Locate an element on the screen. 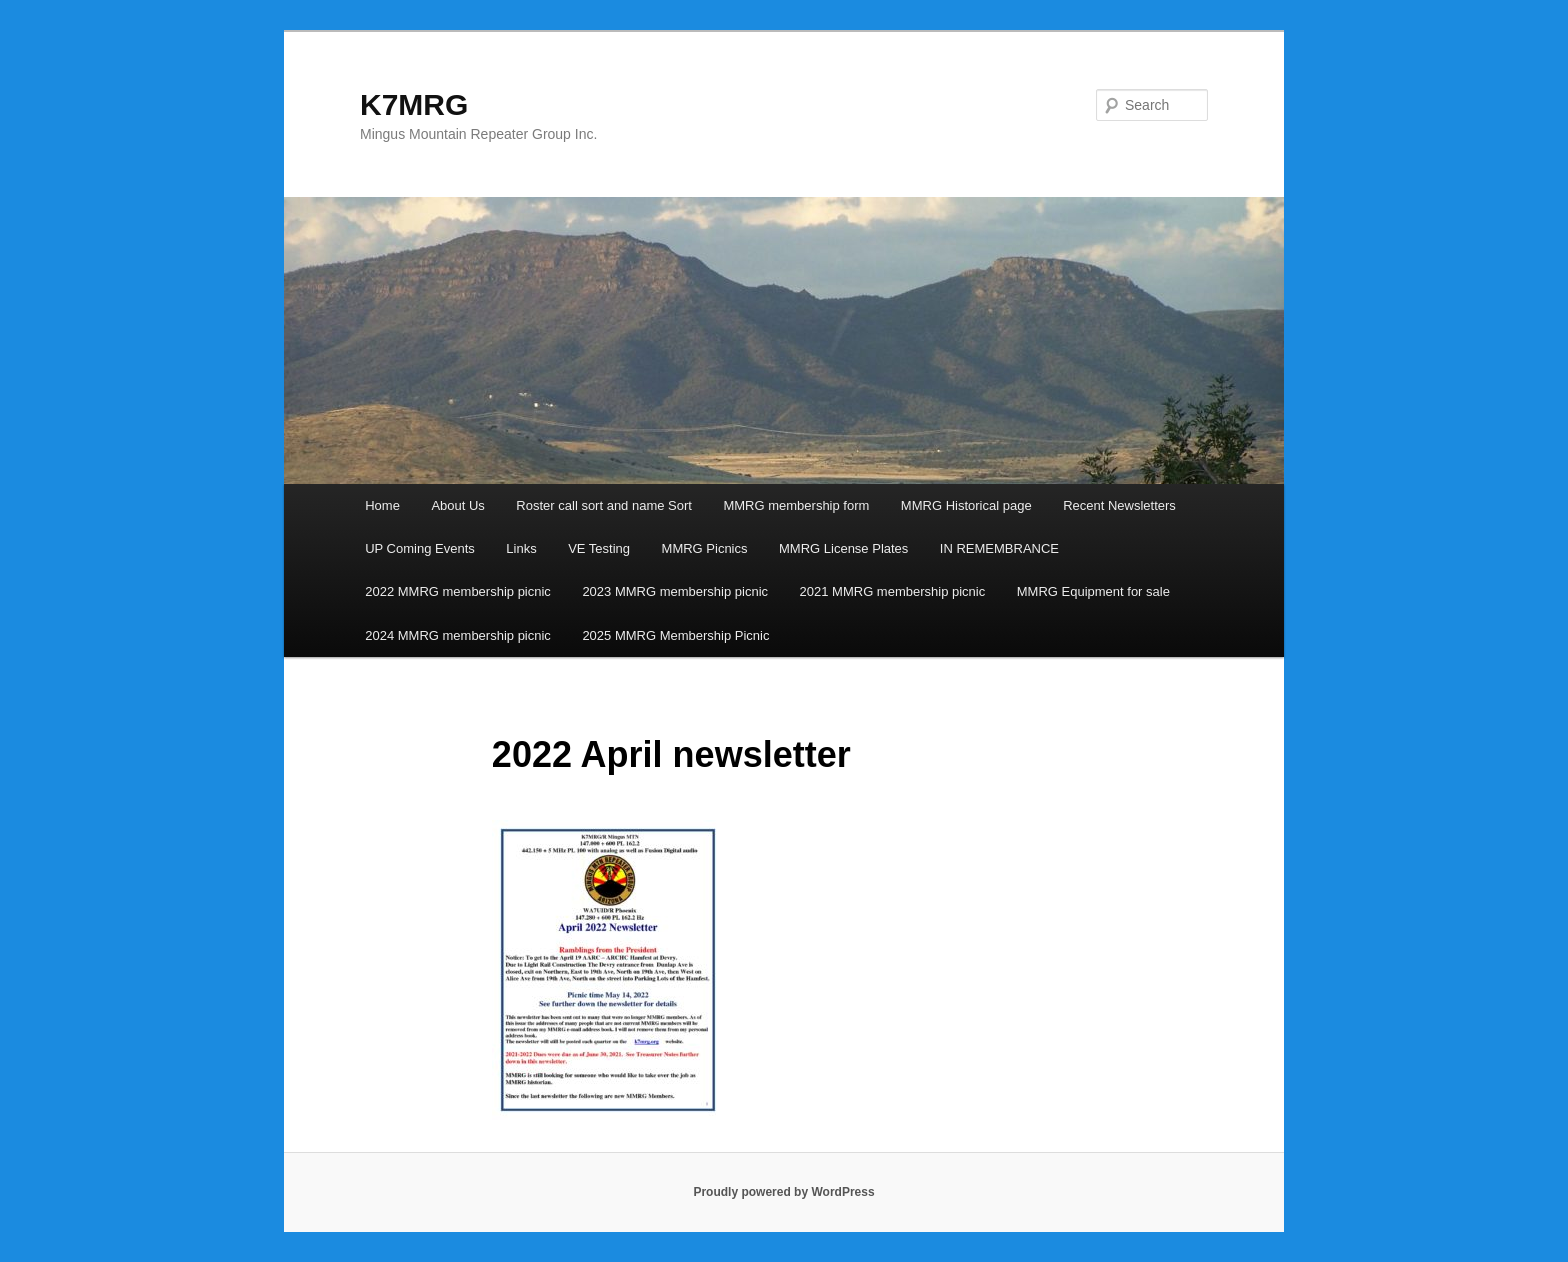 The height and width of the screenshot is (1262, 1568). MMRG membership form is located at coordinates (796, 505).